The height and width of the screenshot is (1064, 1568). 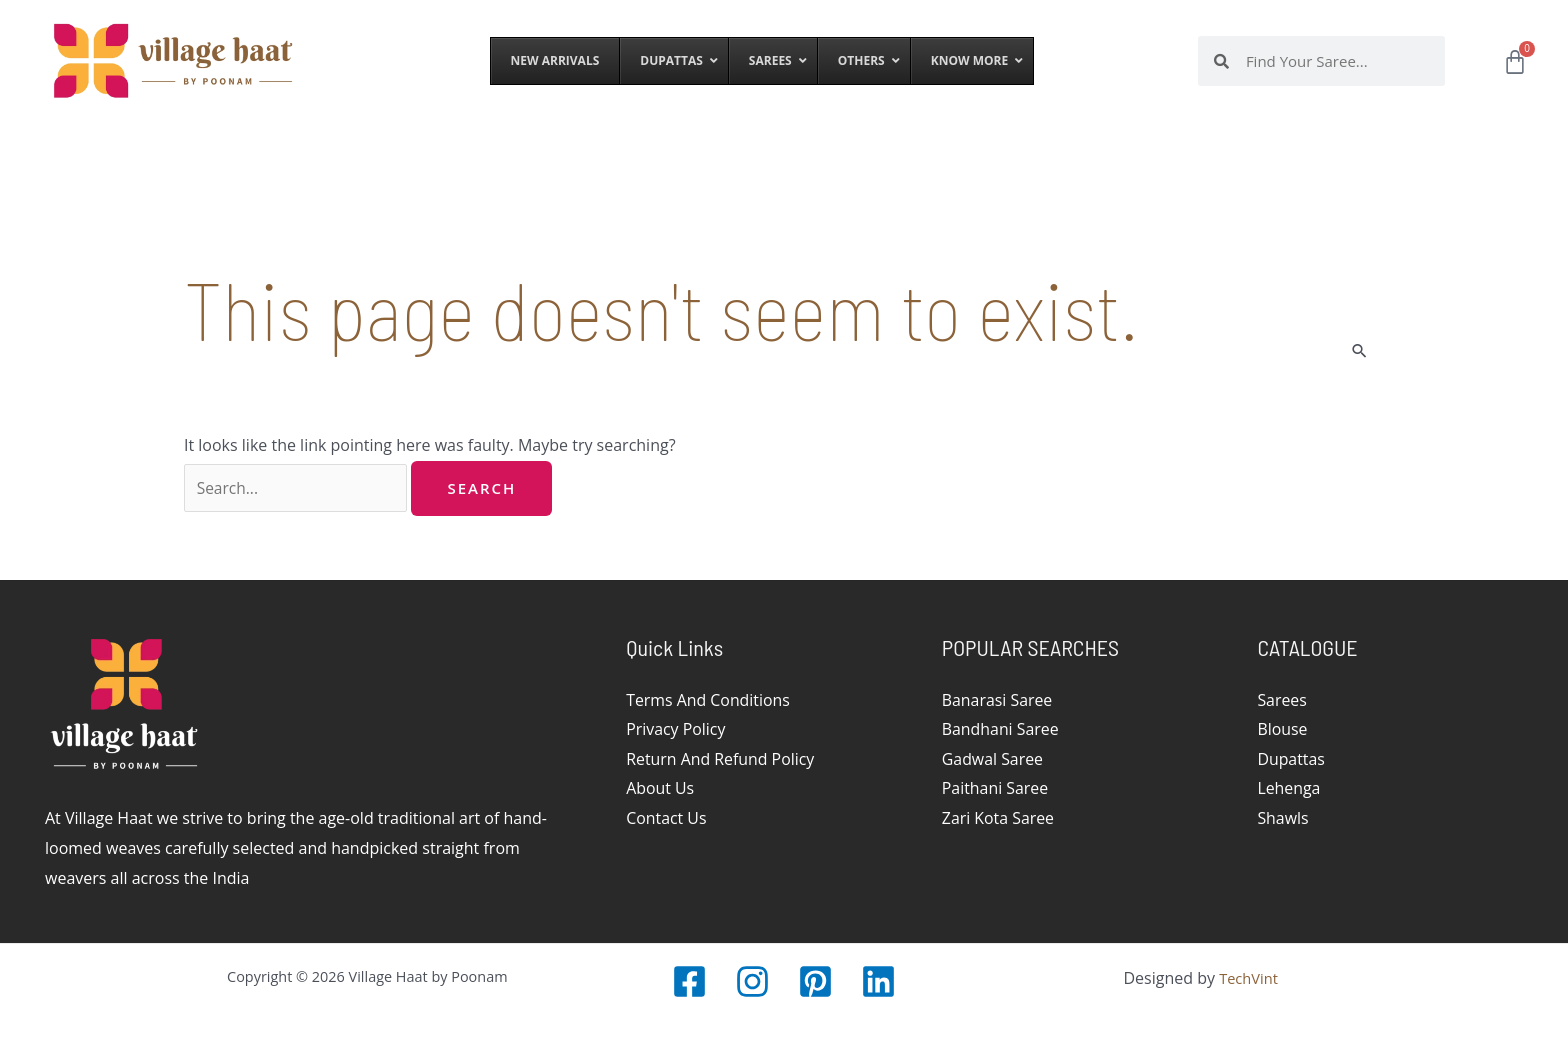 I want to click on Gadwal Saree, so click(x=993, y=759).